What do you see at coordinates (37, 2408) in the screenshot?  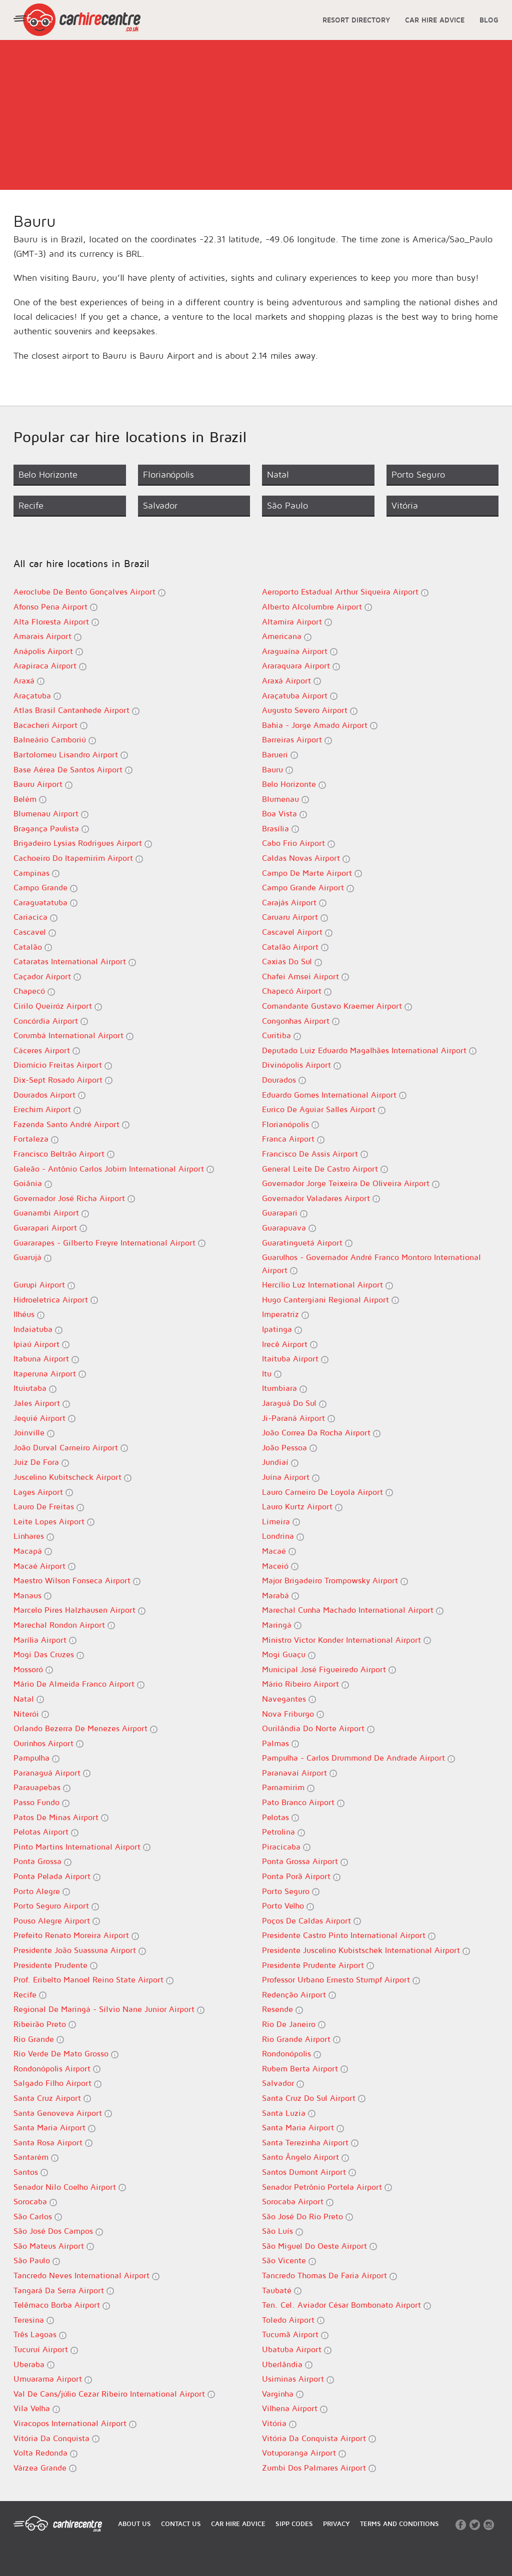 I see `Vila Velha` at bounding box center [37, 2408].